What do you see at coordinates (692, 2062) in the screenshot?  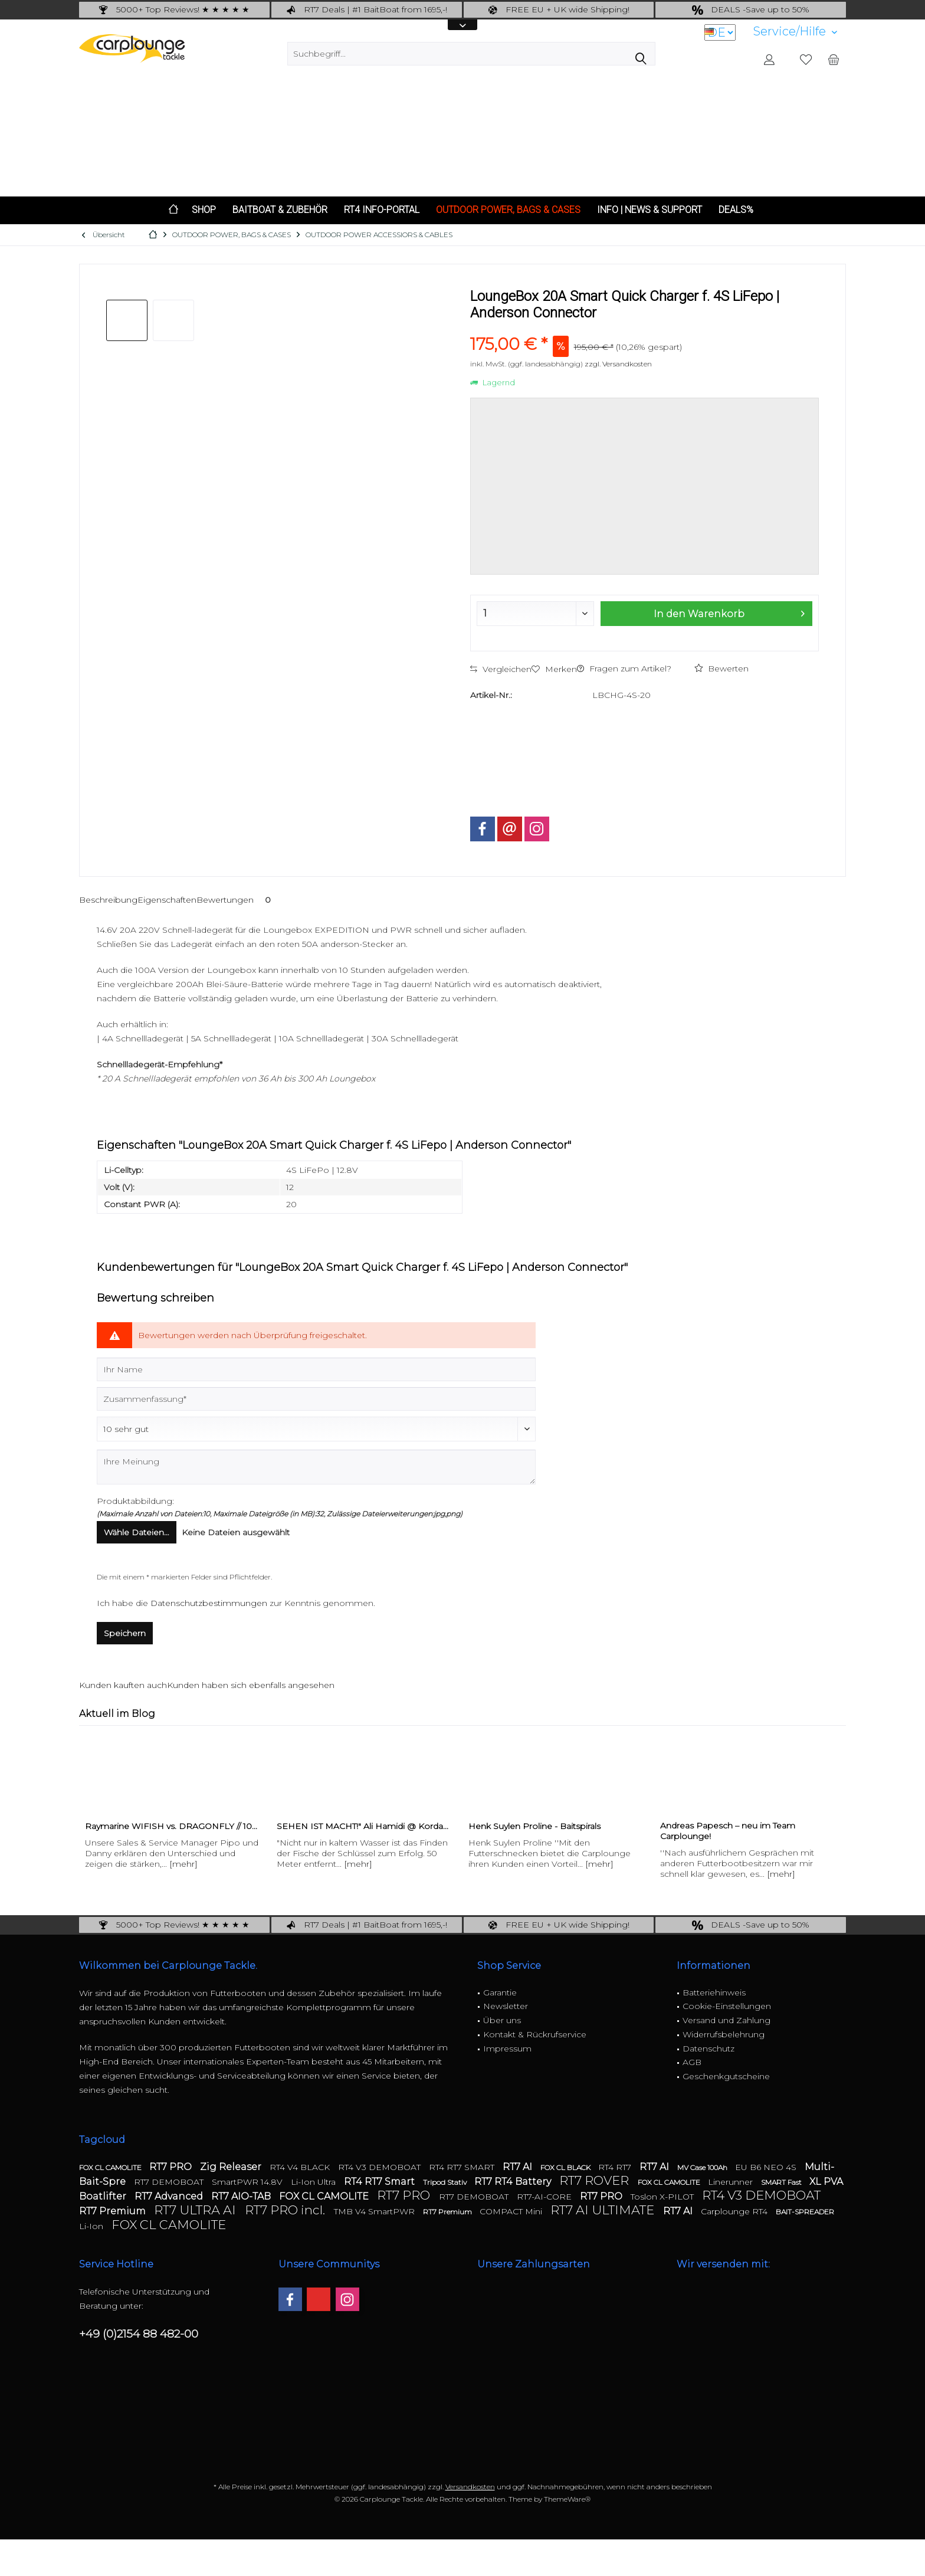 I see `AGB` at bounding box center [692, 2062].